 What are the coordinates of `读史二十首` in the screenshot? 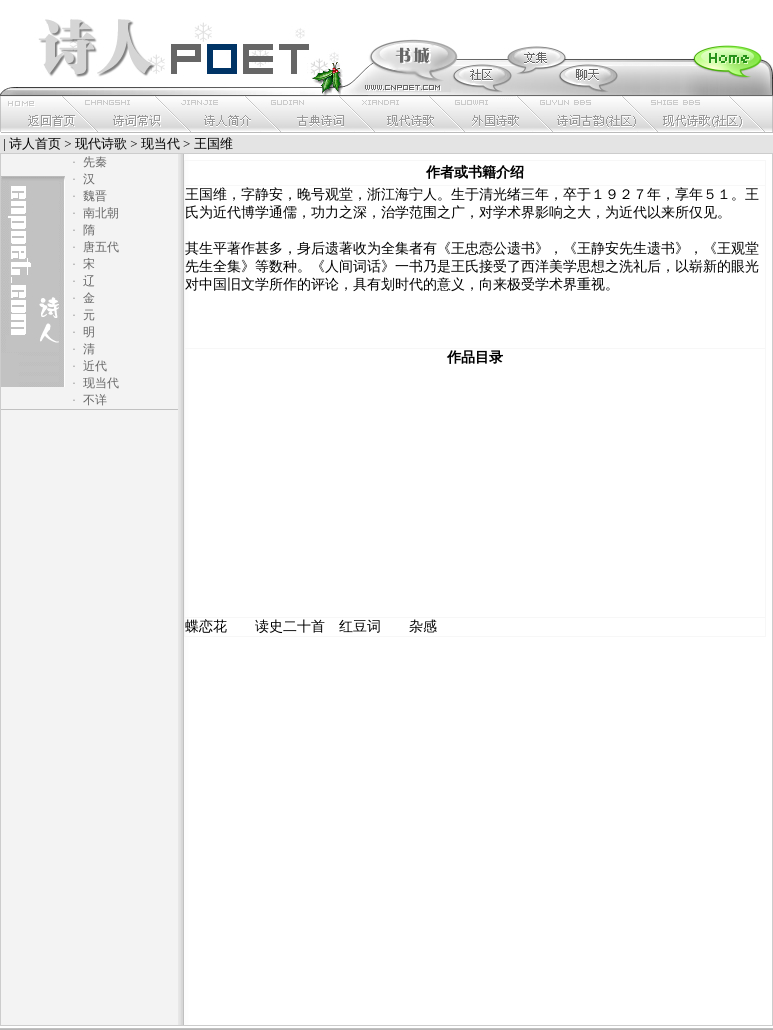 It's located at (290, 626).